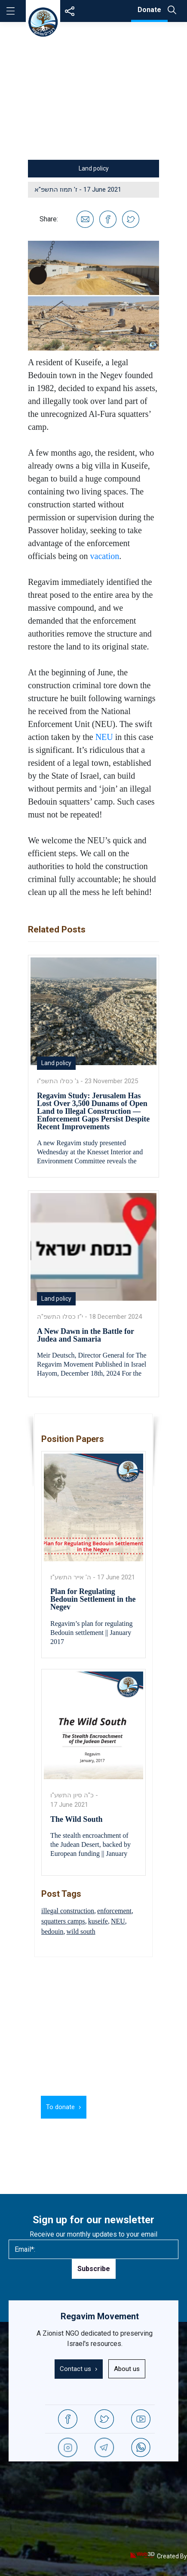 The width and height of the screenshot is (187, 2576). Describe the element at coordinates (75, 2369) in the screenshot. I see `Contact us` at that location.